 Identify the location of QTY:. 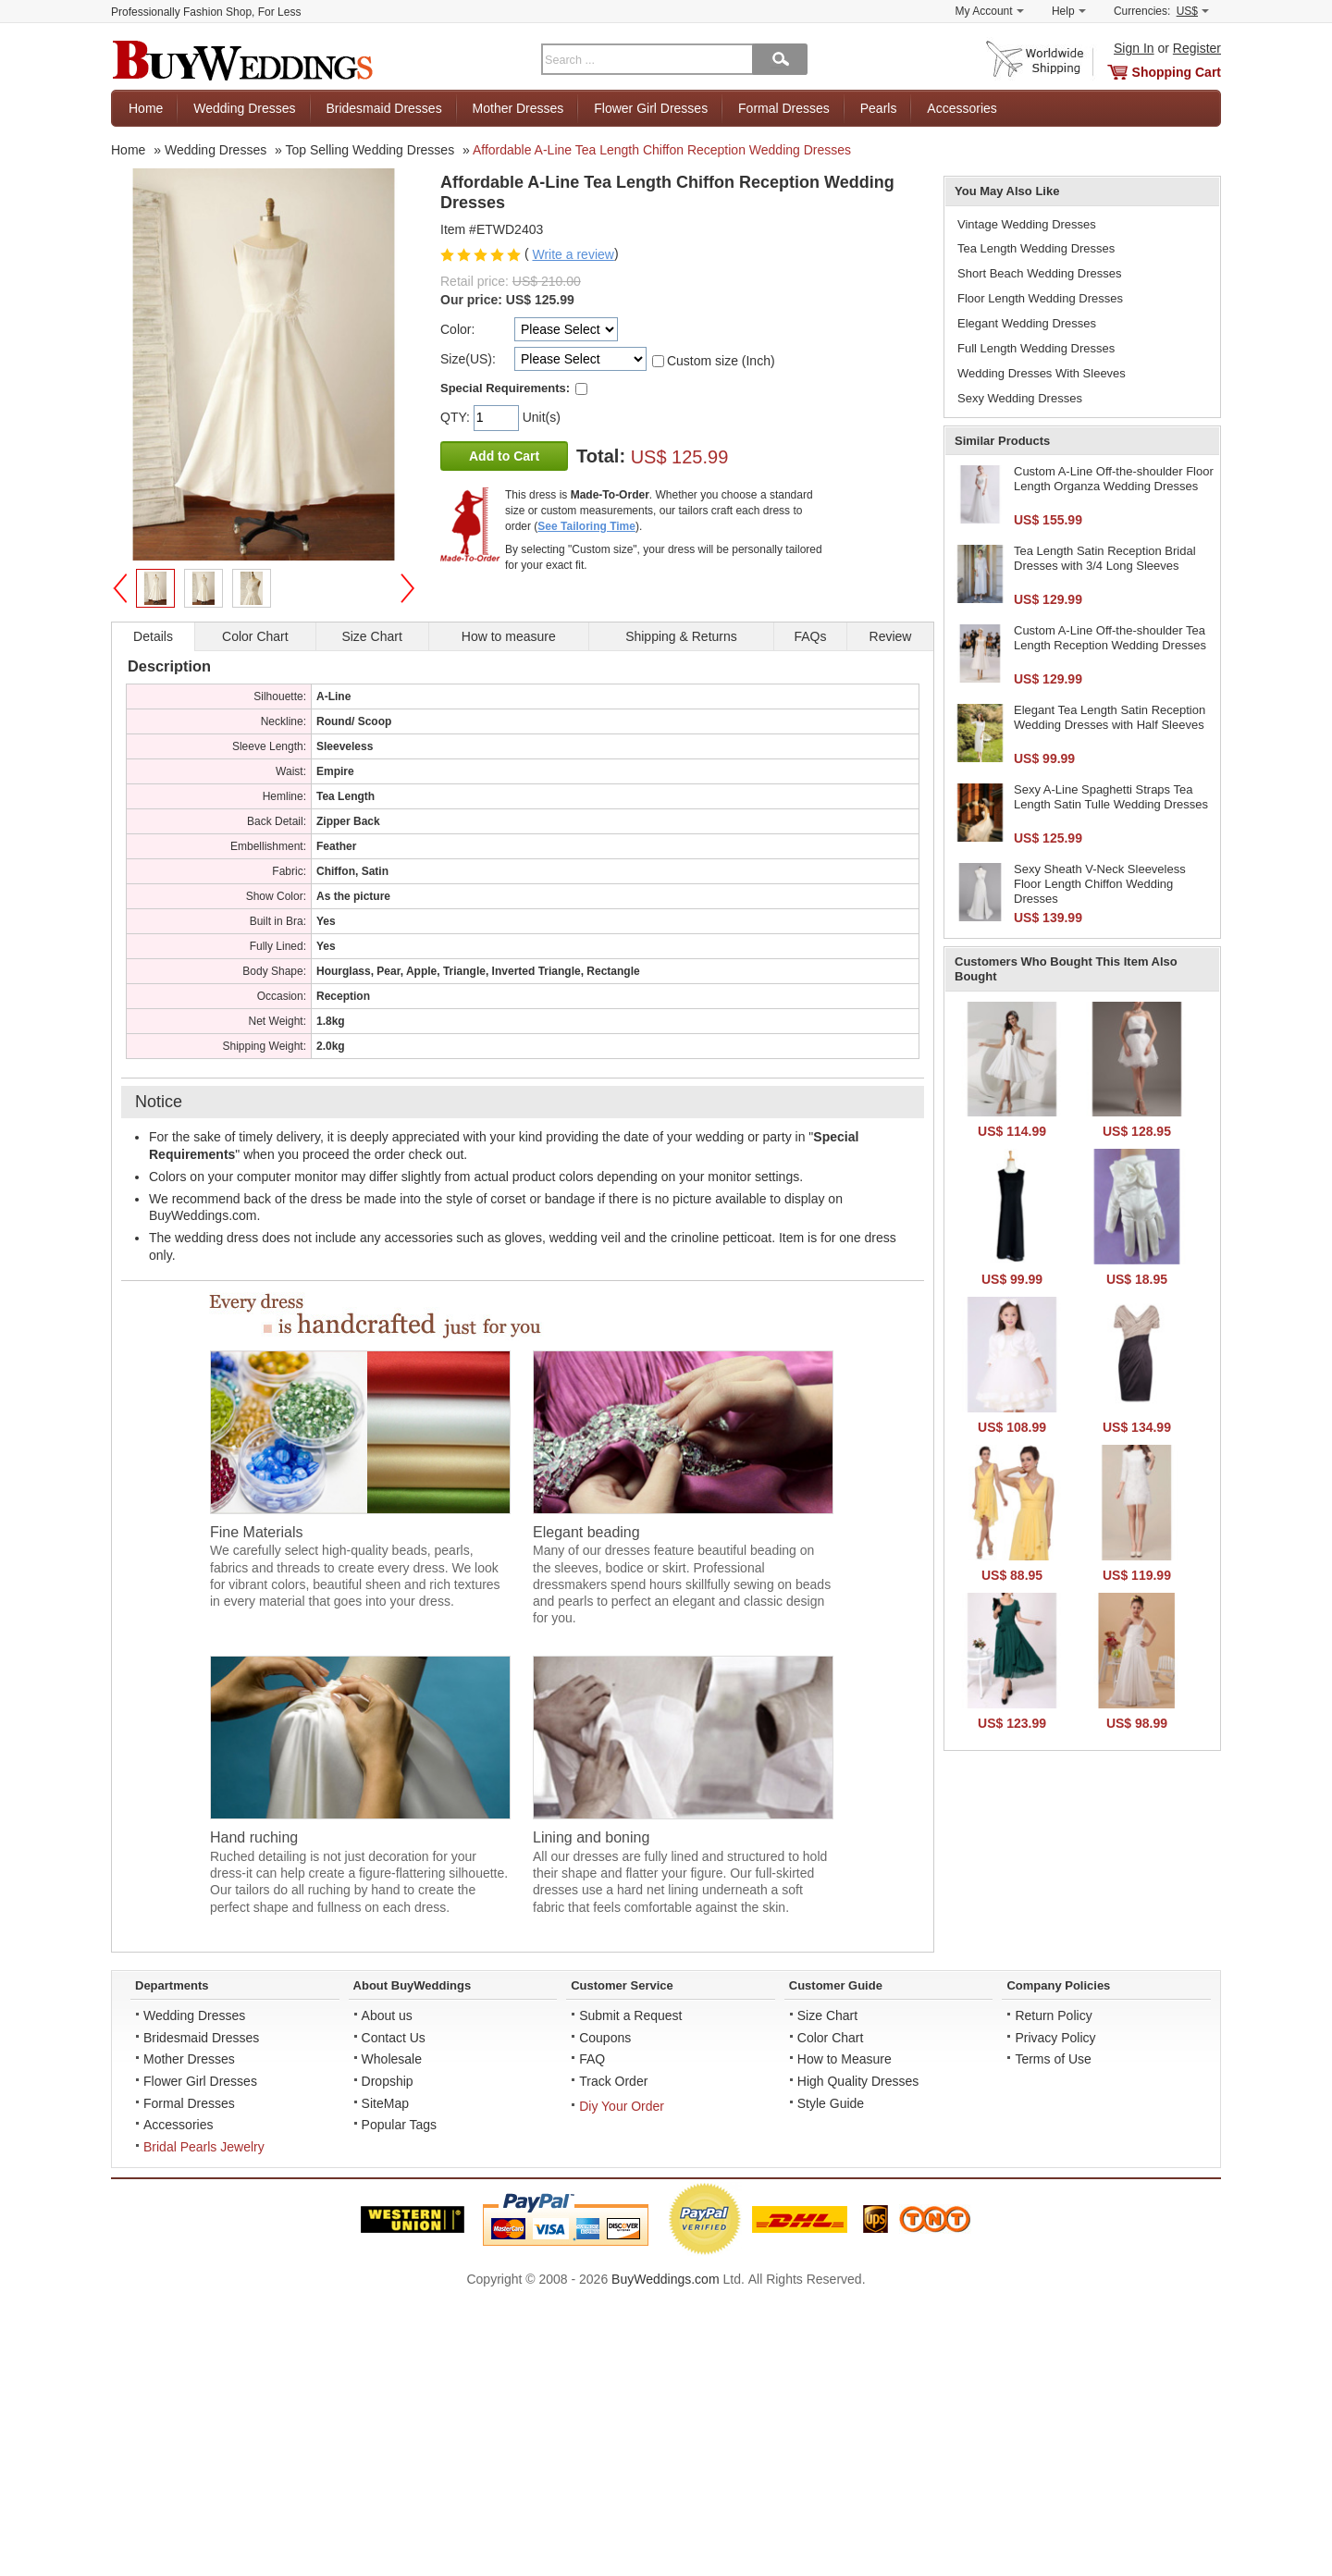
(457, 417).